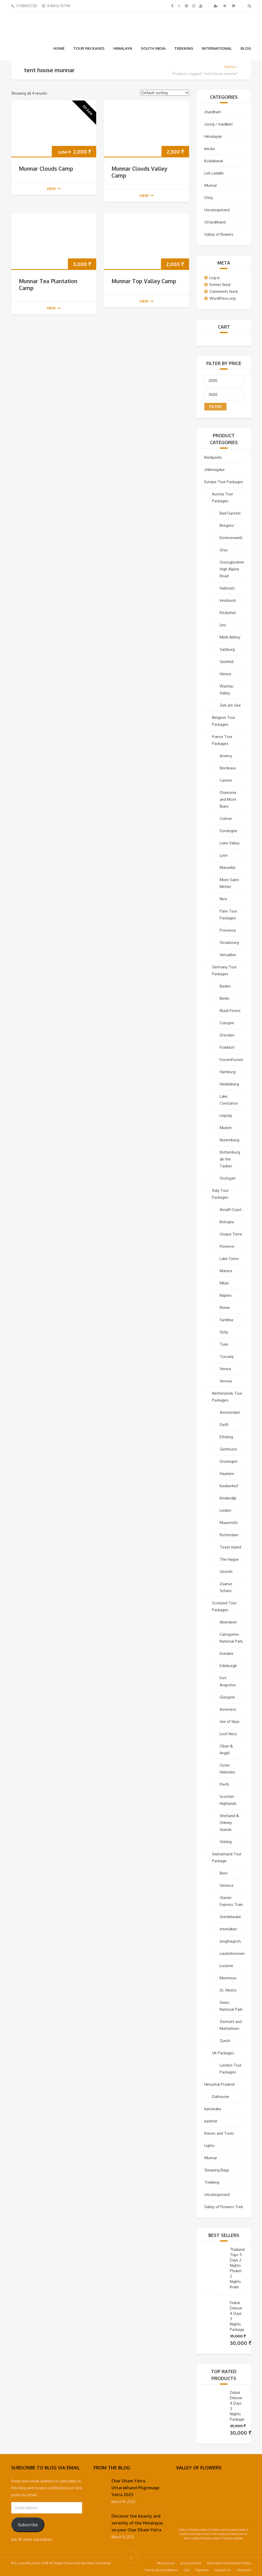 The height and width of the screenshot is (2576, 262). I want to click on The Hague, so click(229, 1559).